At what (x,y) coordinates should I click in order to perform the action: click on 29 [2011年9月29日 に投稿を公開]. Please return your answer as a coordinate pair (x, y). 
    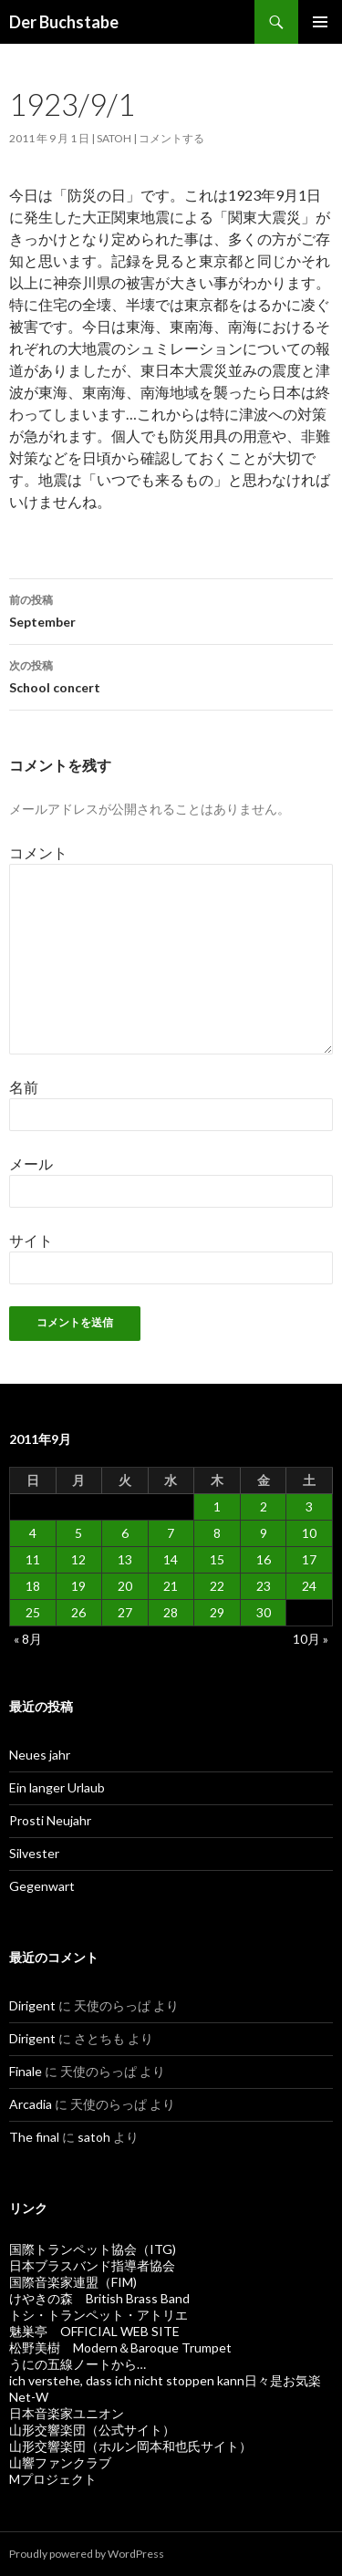
    Looking at the image, I should click on (217, 1612).